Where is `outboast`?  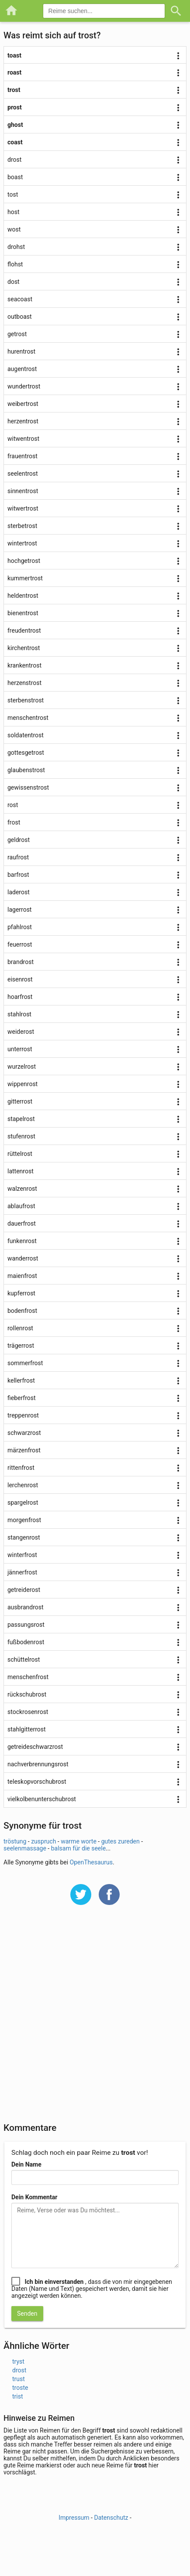 outboast is located at coordinates (19, 316).